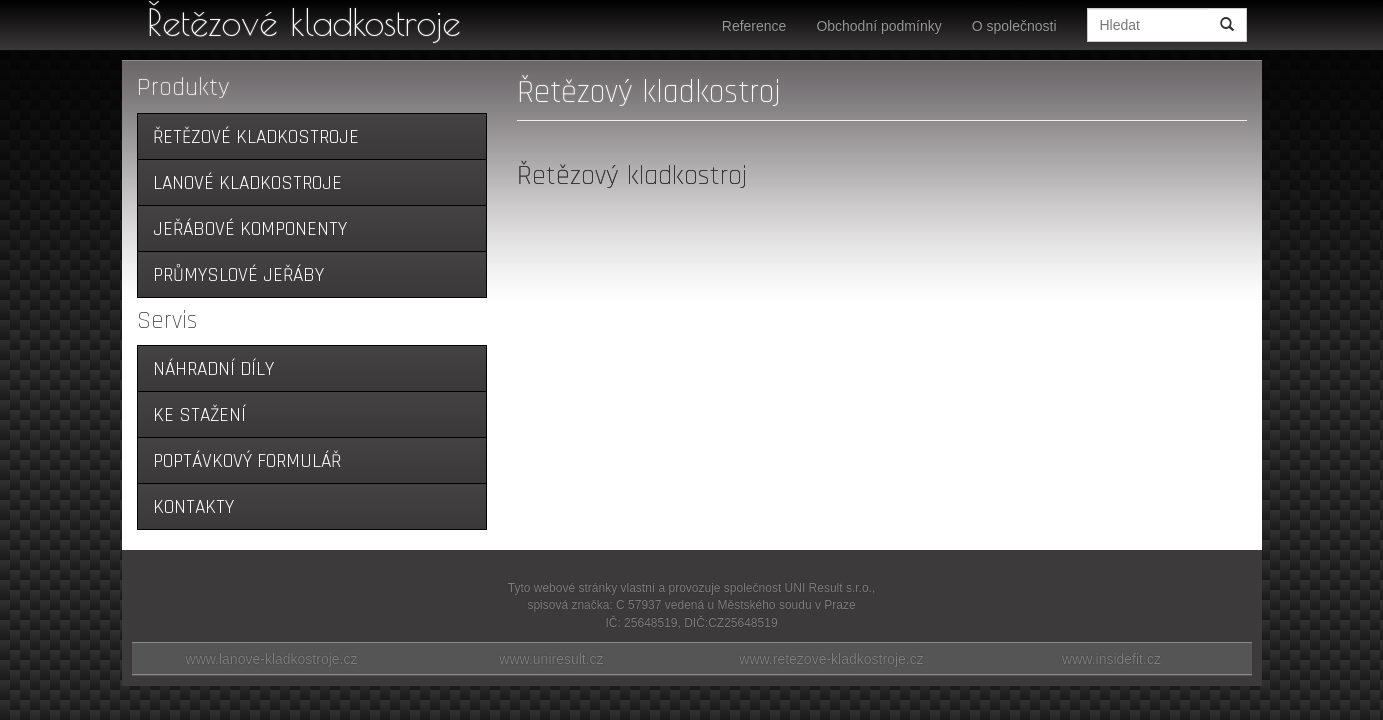 Image resolution: width=1383 pixels, height=720 pixels. Describe the element at coordinates (878, 26) in the screenshot. I see `Obchodní podmínky` at that location.